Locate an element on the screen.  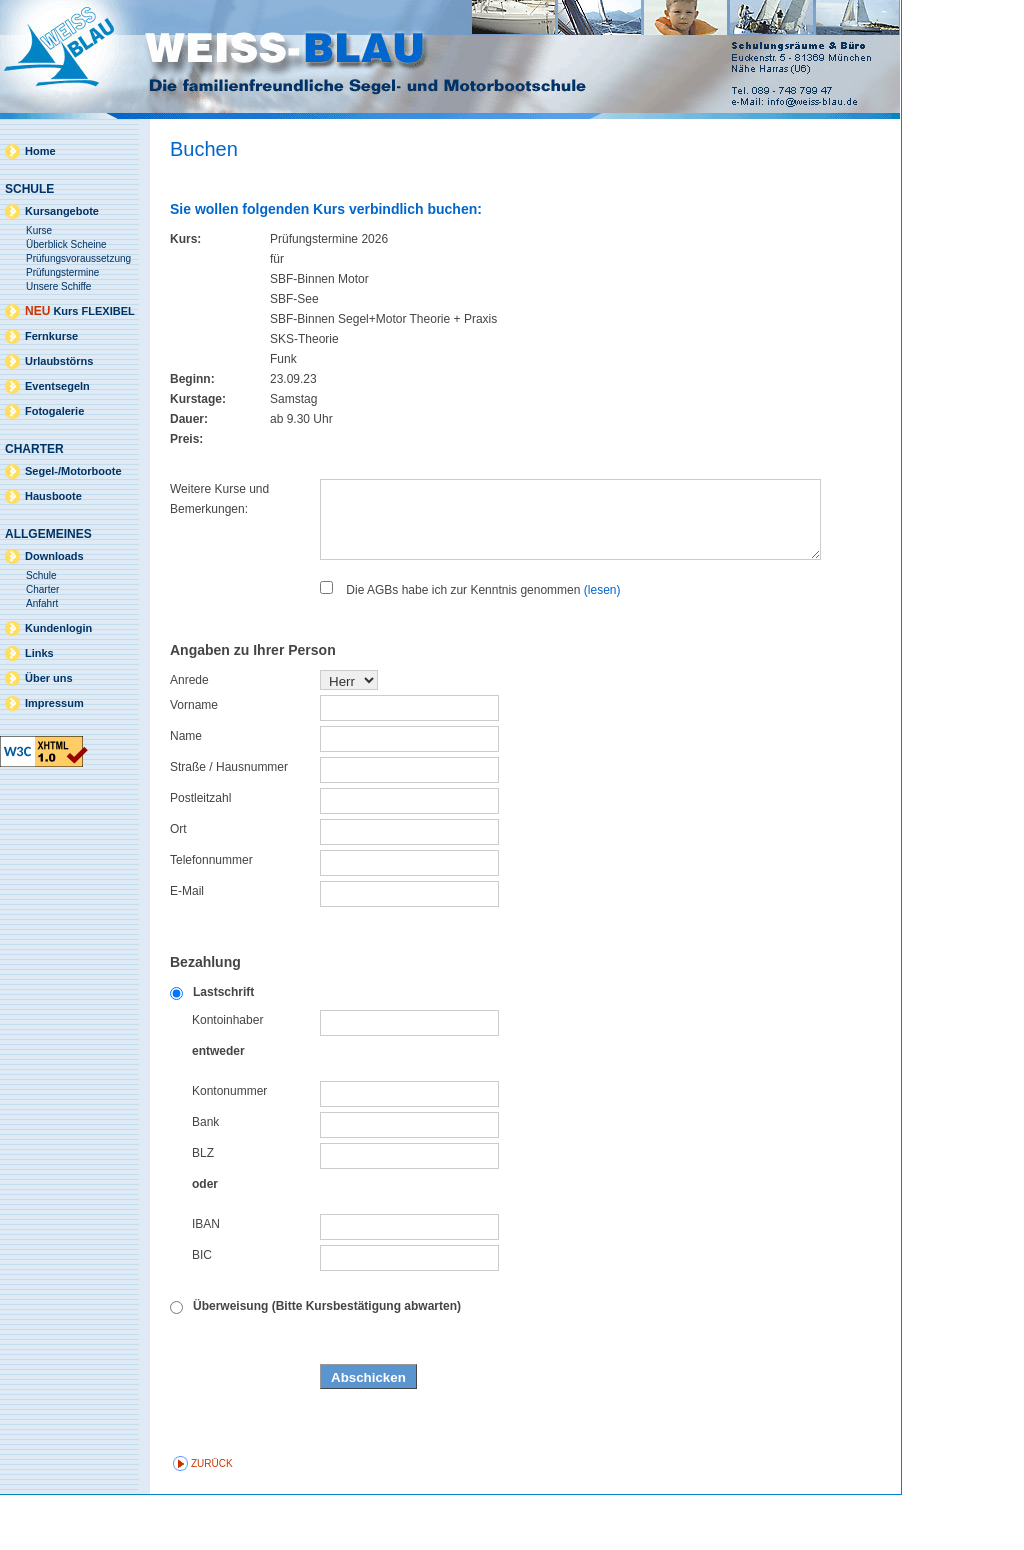
zurück is located at coordinates (212, 1518).